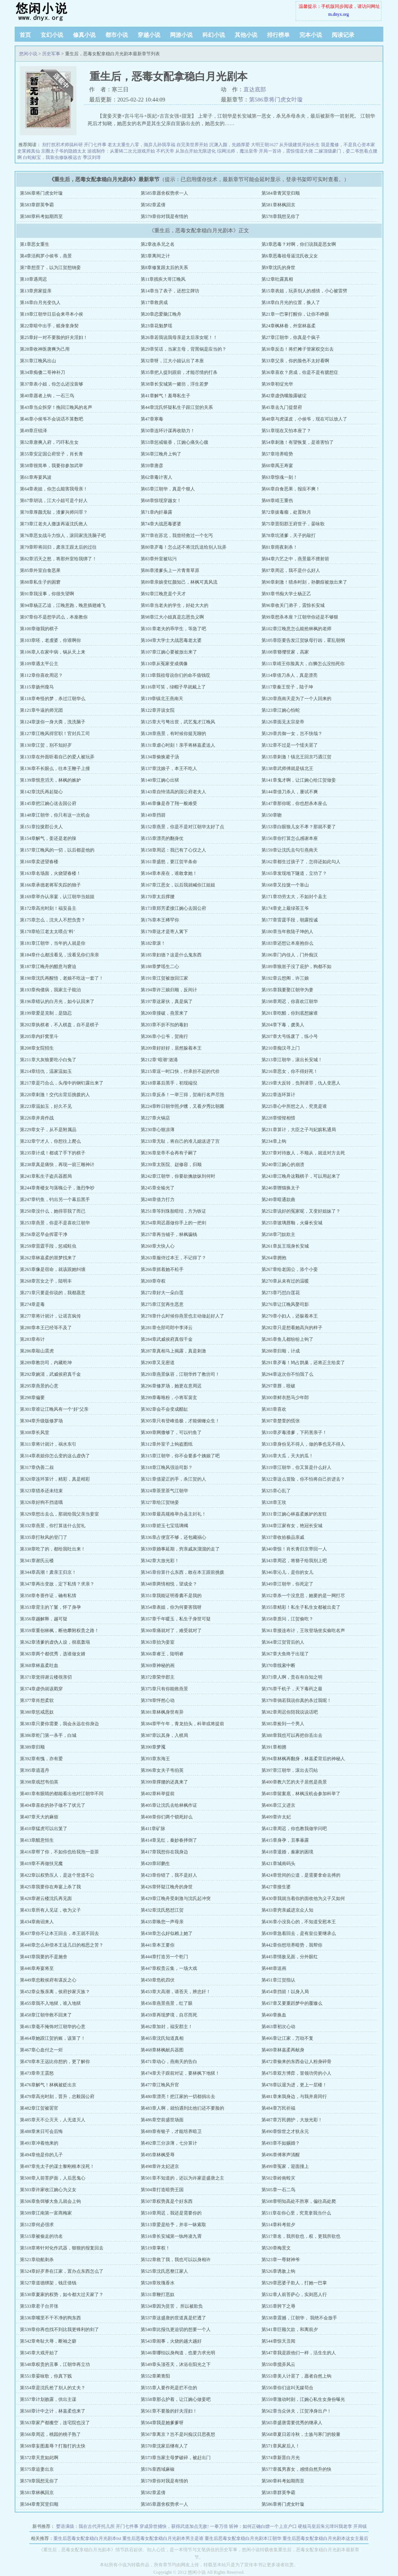 This screenshot has width=398, height=2576. What do you see at coordinates (296, 2061) in the screenshot?
I see `第472章偷来的东西会让人粉身碎骨` at bounding box center [296, 2061].